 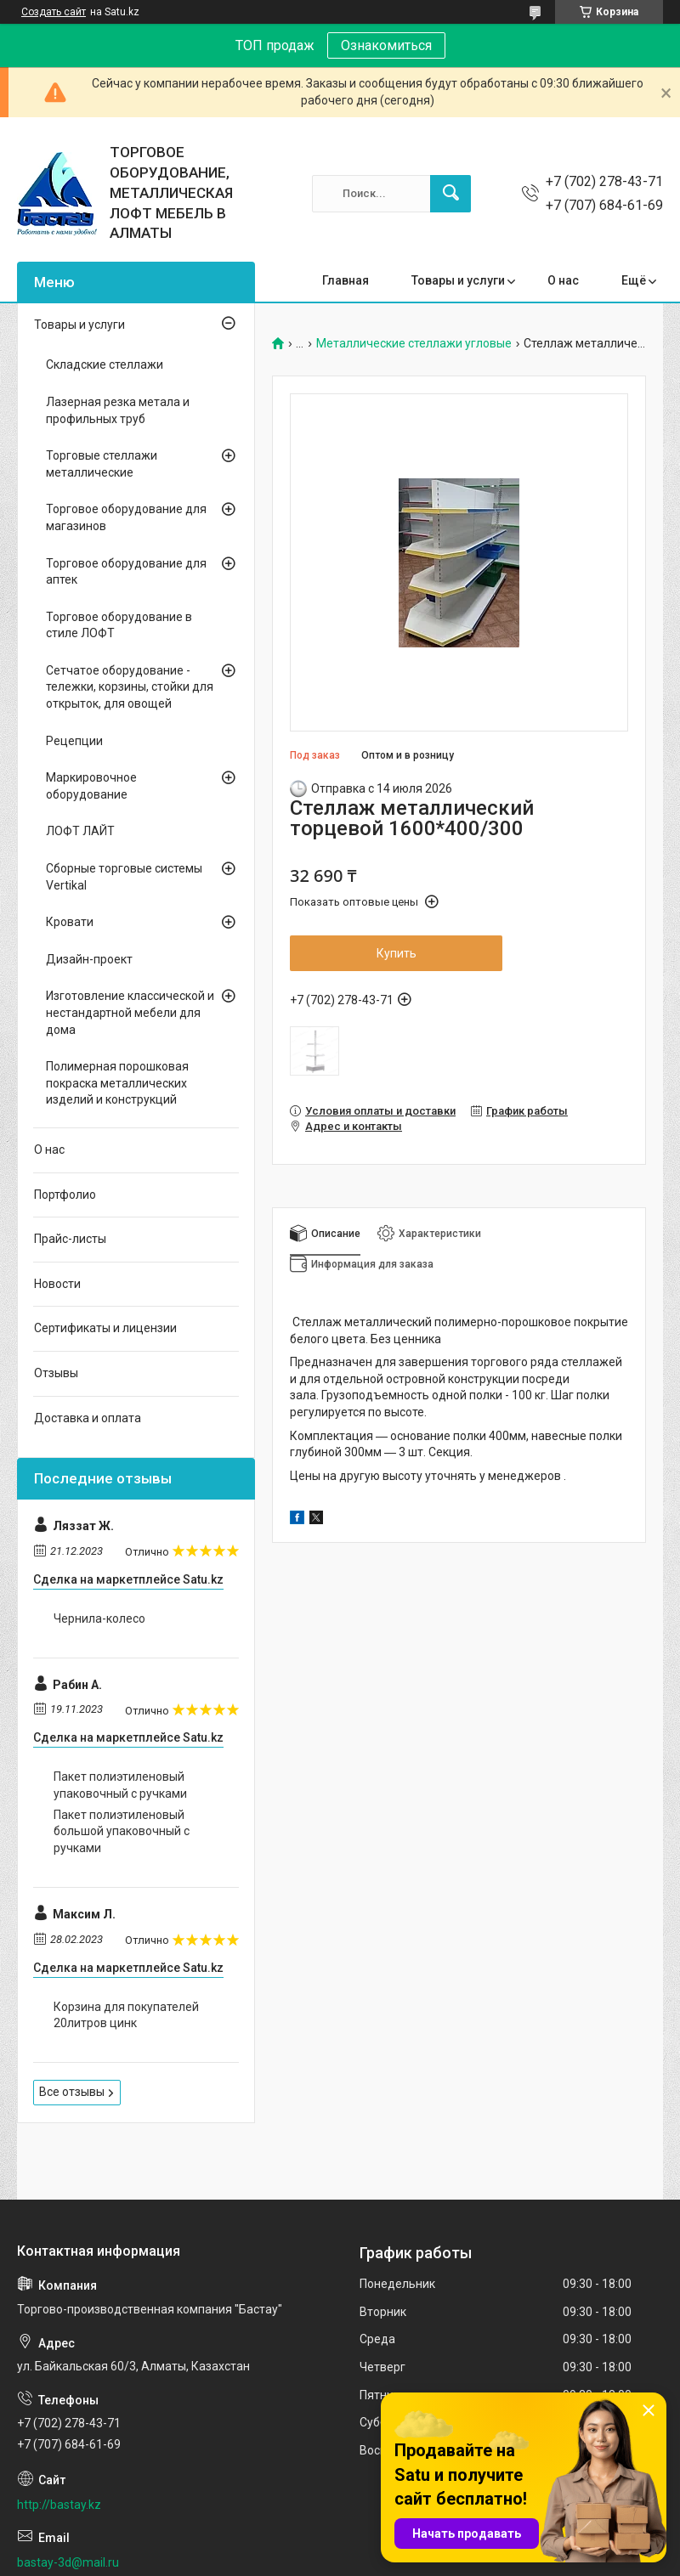 I want to click on Ознакомиться, so click(x=386, y=45).